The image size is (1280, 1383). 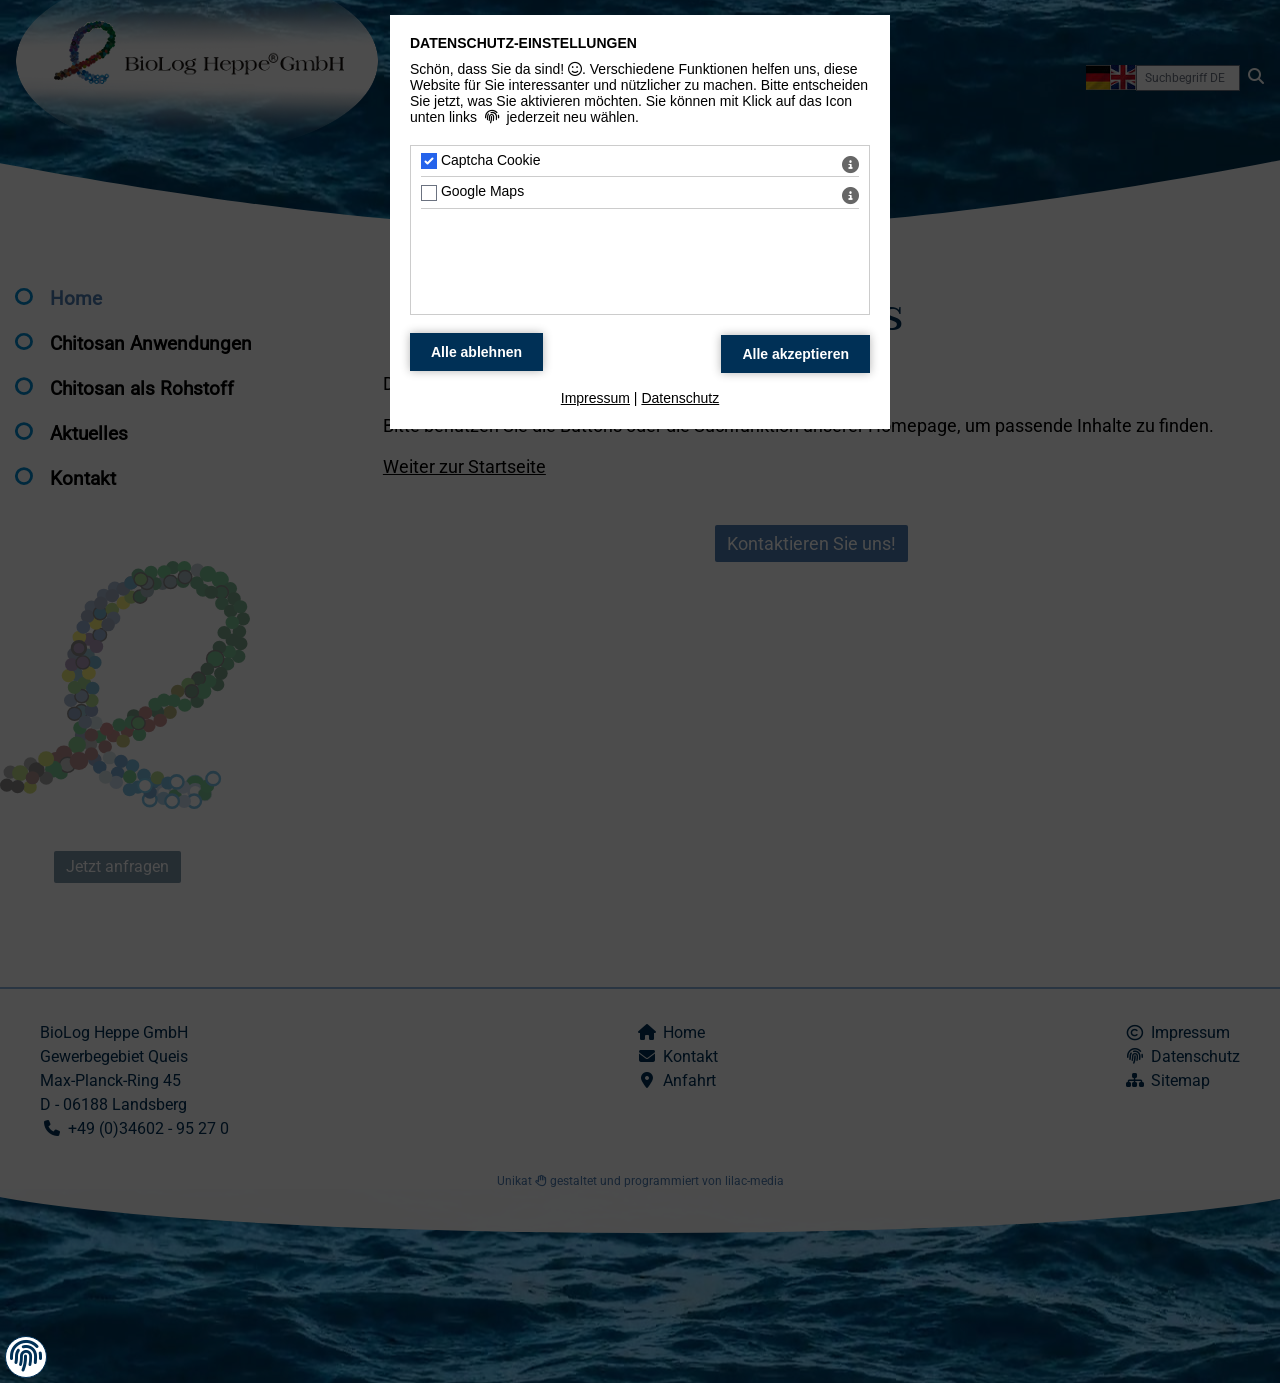 What do you see at coordinates (680, 398) in the screenshot?
I see `Datenschutz` at bounding box center [680, 398].